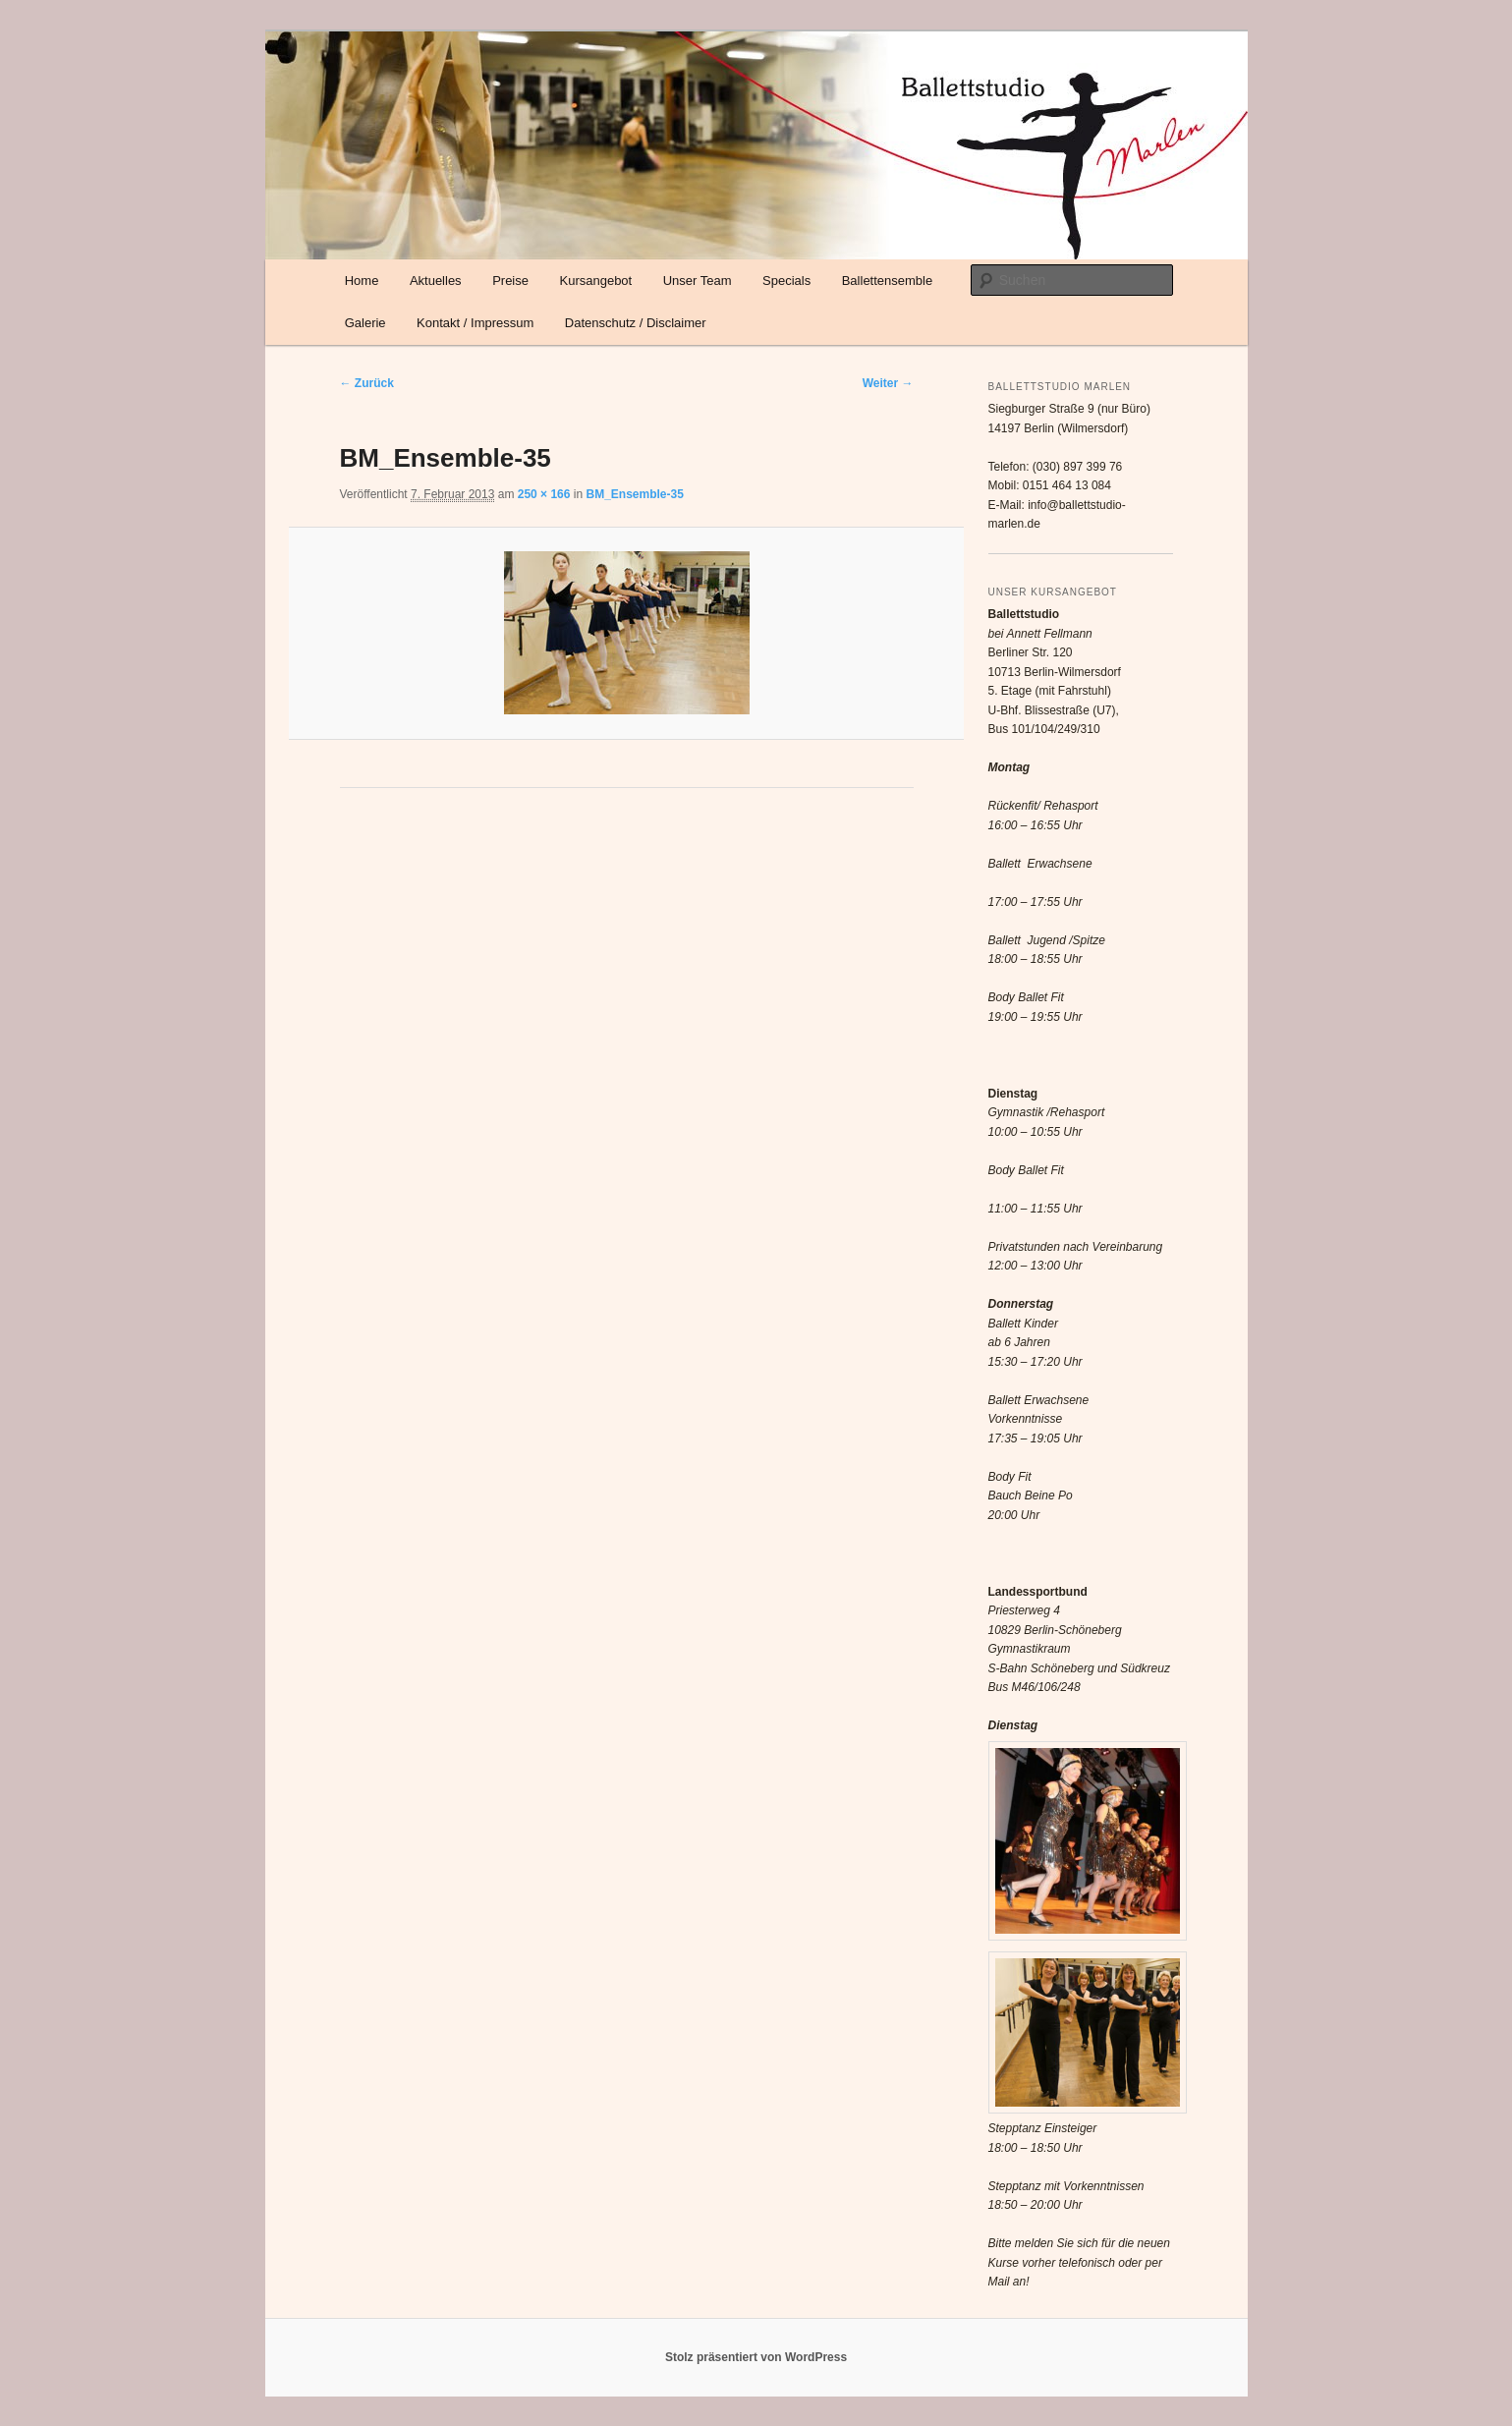 Image resolution: width=1512 pixels, height=2426 pixels. Describe the element at coordinates (634, 494) in the screenshot. I see `BM_Ensemble-35` at that location.